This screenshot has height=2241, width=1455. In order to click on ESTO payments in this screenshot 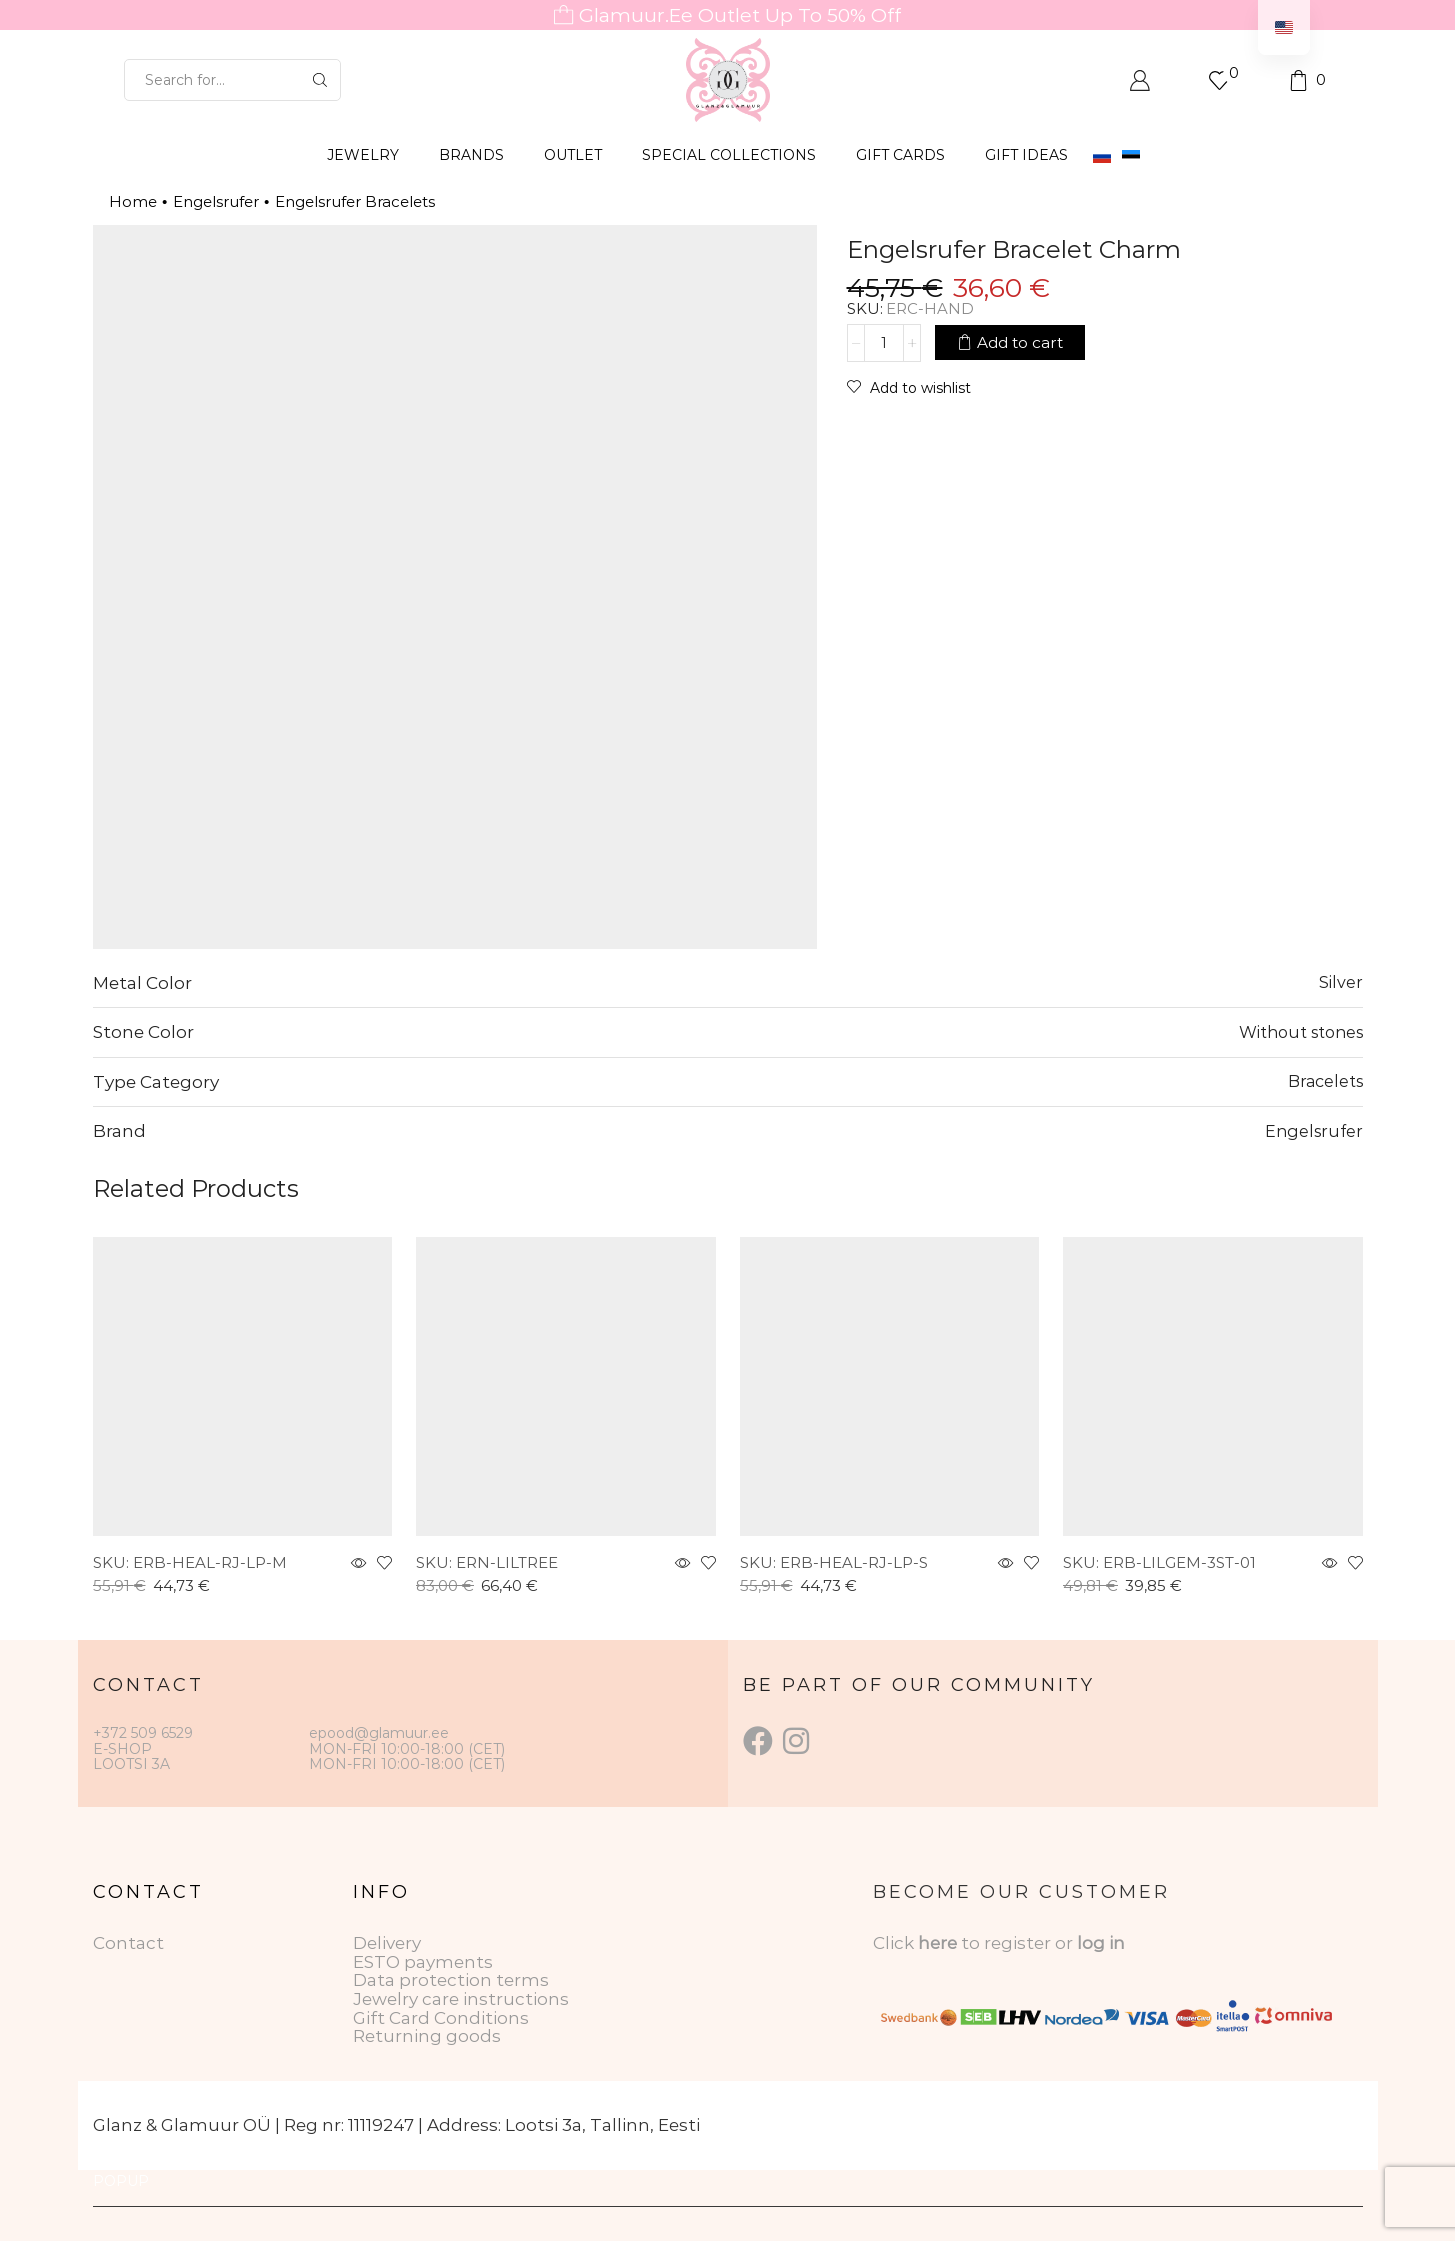, I will do `click(423, 1962)`.